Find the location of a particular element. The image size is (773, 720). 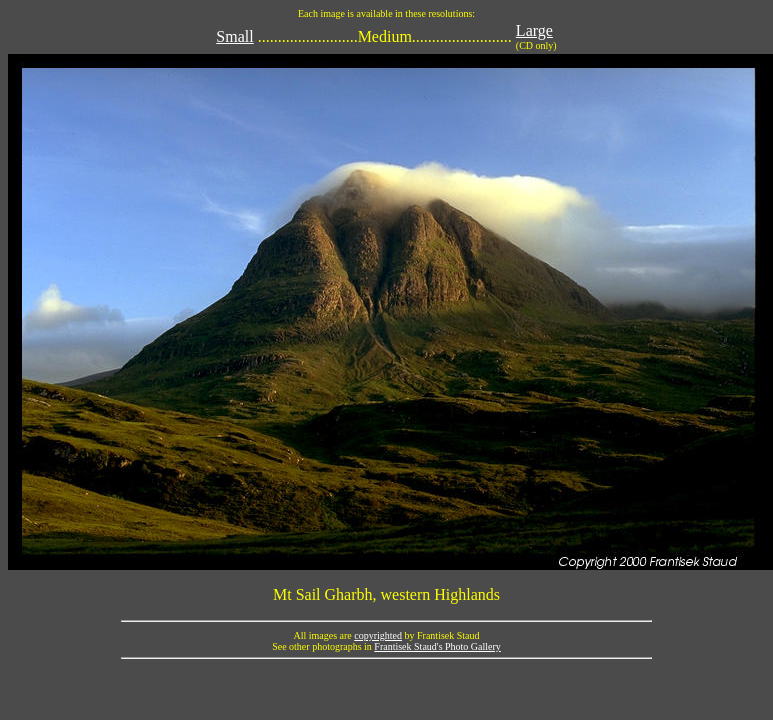

Frantisek Staud's Photo Gallery is located at coordinates (437, 646).